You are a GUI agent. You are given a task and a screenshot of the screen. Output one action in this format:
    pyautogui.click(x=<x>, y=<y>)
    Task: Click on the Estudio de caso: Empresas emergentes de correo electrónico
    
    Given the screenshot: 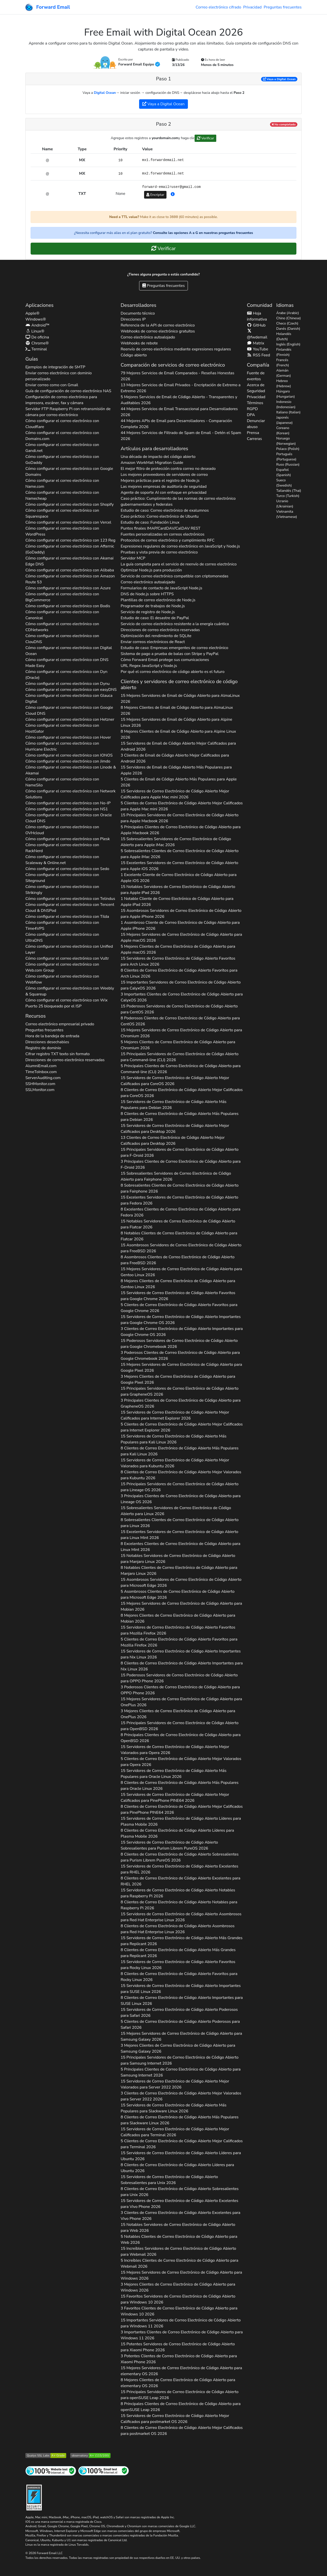 What is the action you would take?
    pyautogui.click(x=174, y=648)
    